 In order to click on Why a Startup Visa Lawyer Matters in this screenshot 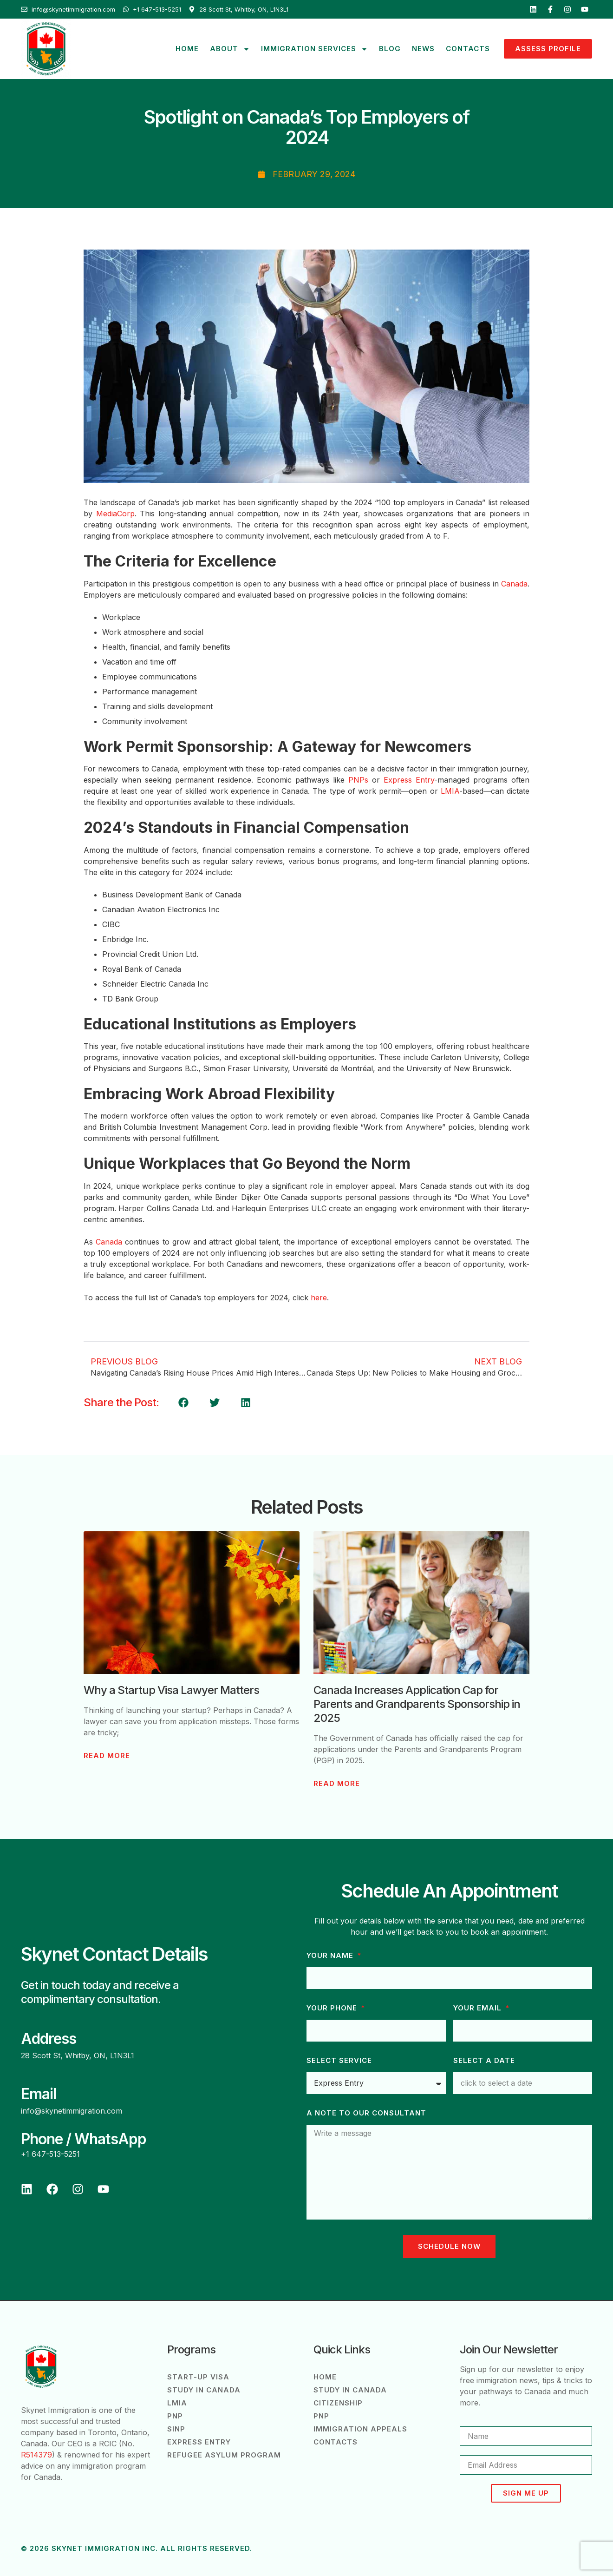, I will do `click(171, 1690)`.